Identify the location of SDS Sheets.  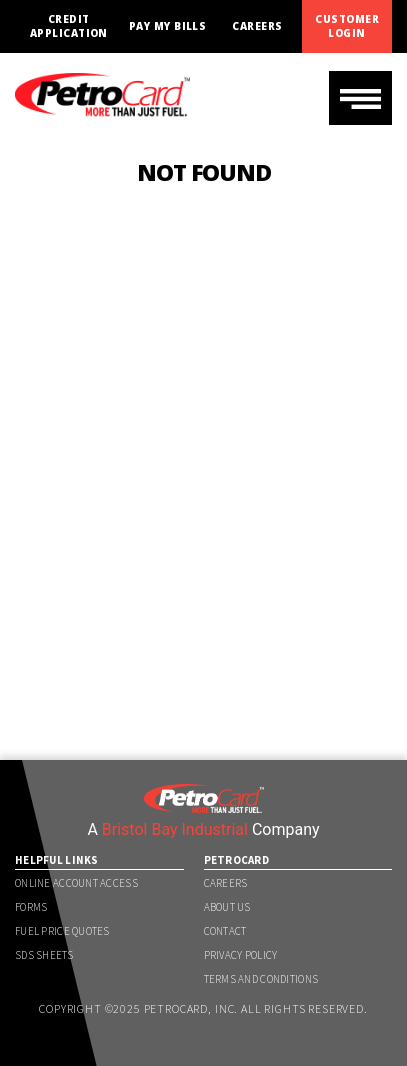
(44, 955).